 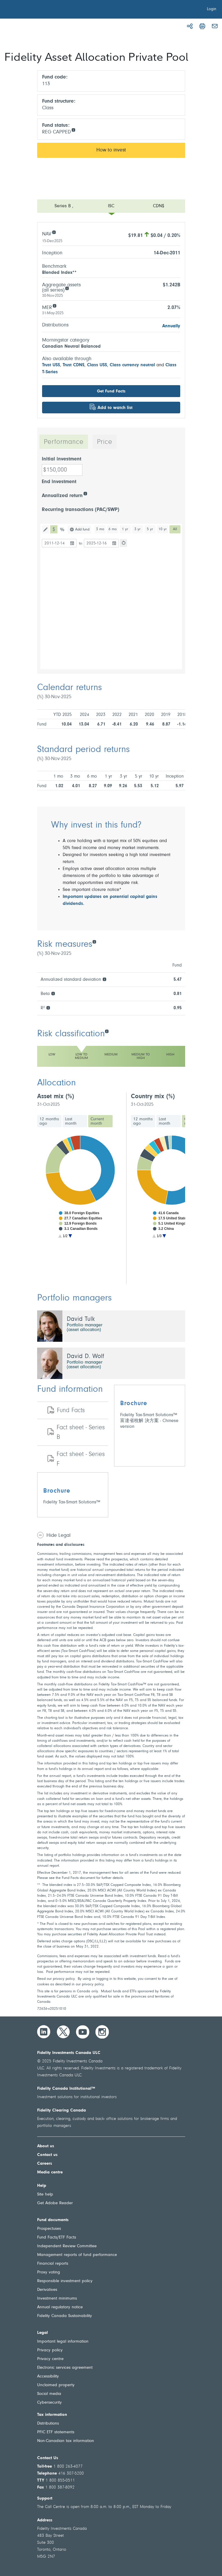 What do you see at coordinates (81, 1459) in the screenshot?
I see `Fact sheet - Series F` at bounding box center [81, 1459].